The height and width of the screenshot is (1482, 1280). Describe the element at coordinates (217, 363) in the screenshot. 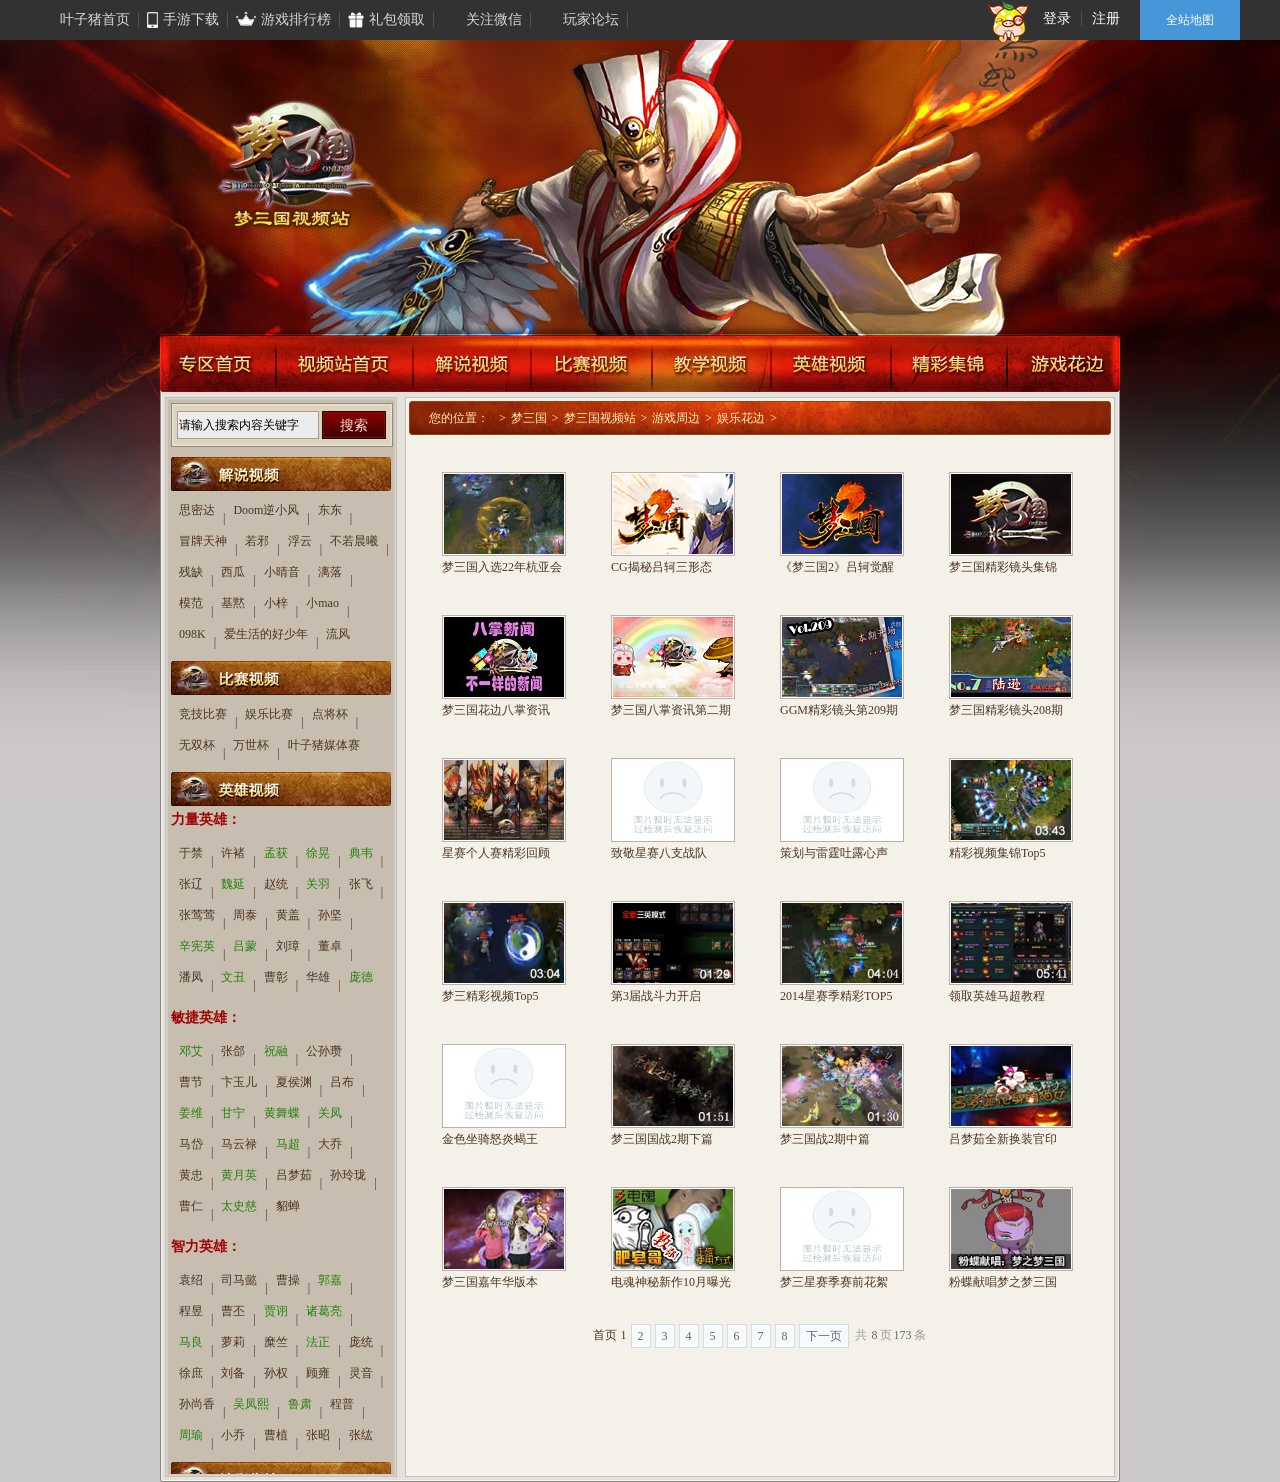

I see `专区首页` at that location.